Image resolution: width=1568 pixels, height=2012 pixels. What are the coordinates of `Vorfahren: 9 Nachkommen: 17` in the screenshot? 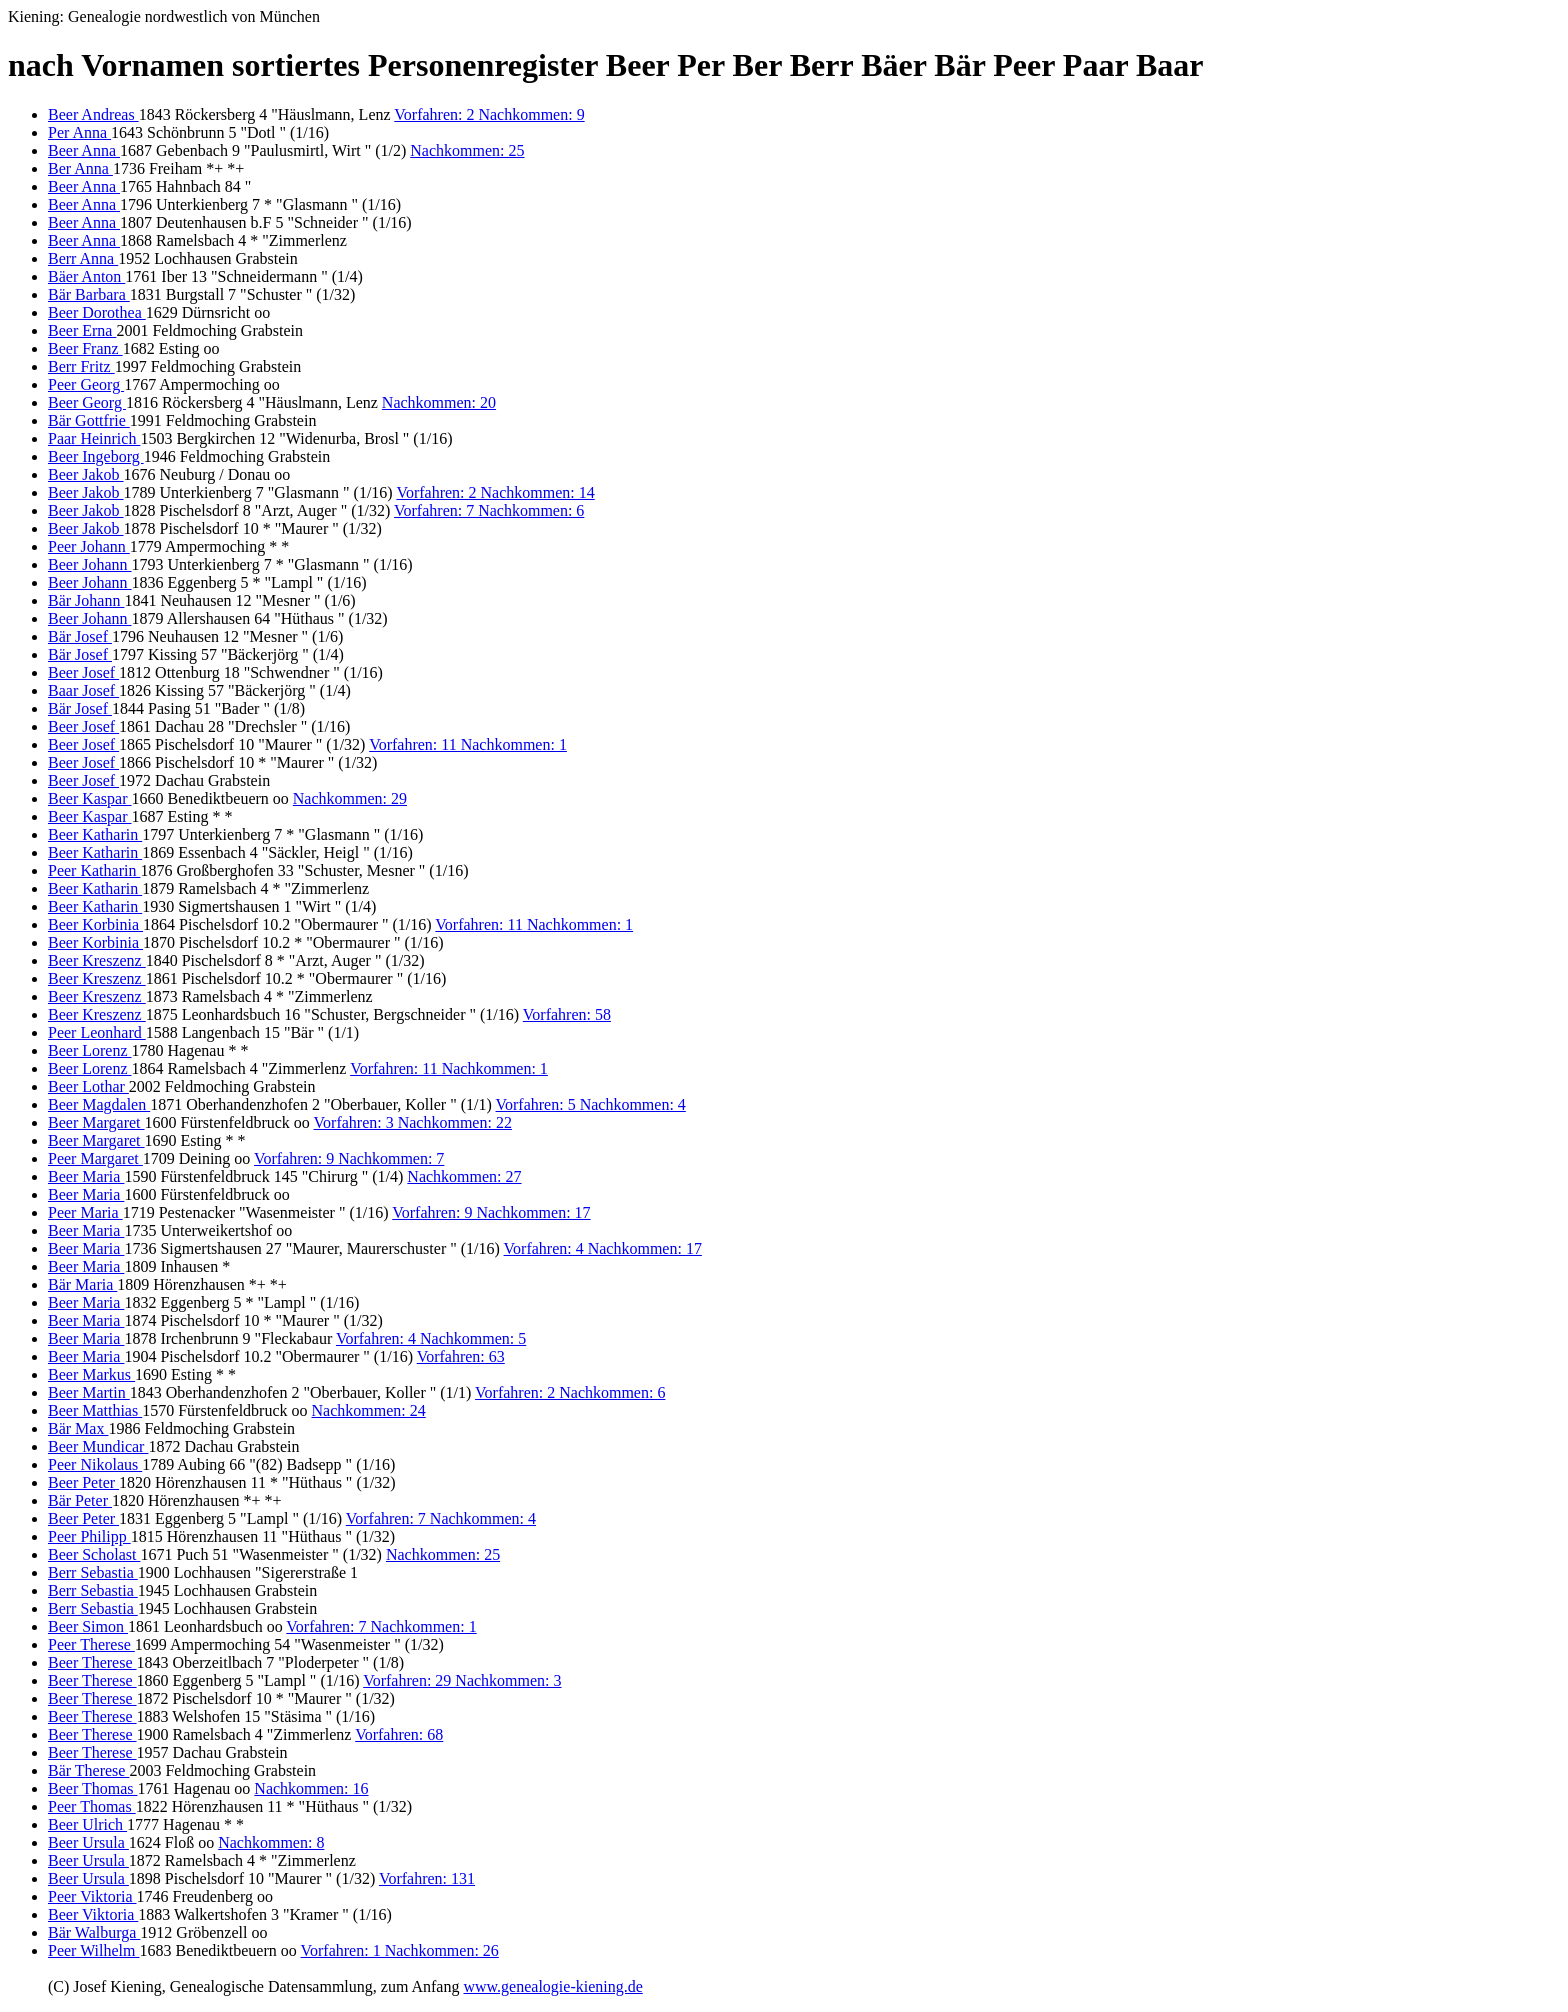 It's located at (491, 1212).